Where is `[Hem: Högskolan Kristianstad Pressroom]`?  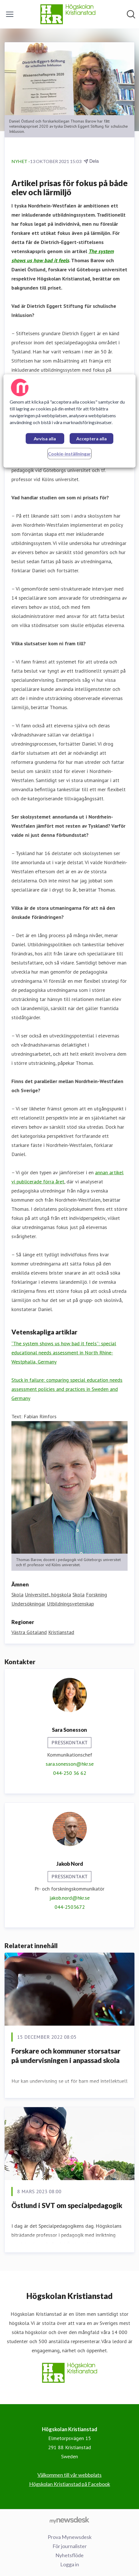 [Hem: Högskolan Kristianstad Pressroom] is located at coordinates (67, 14).